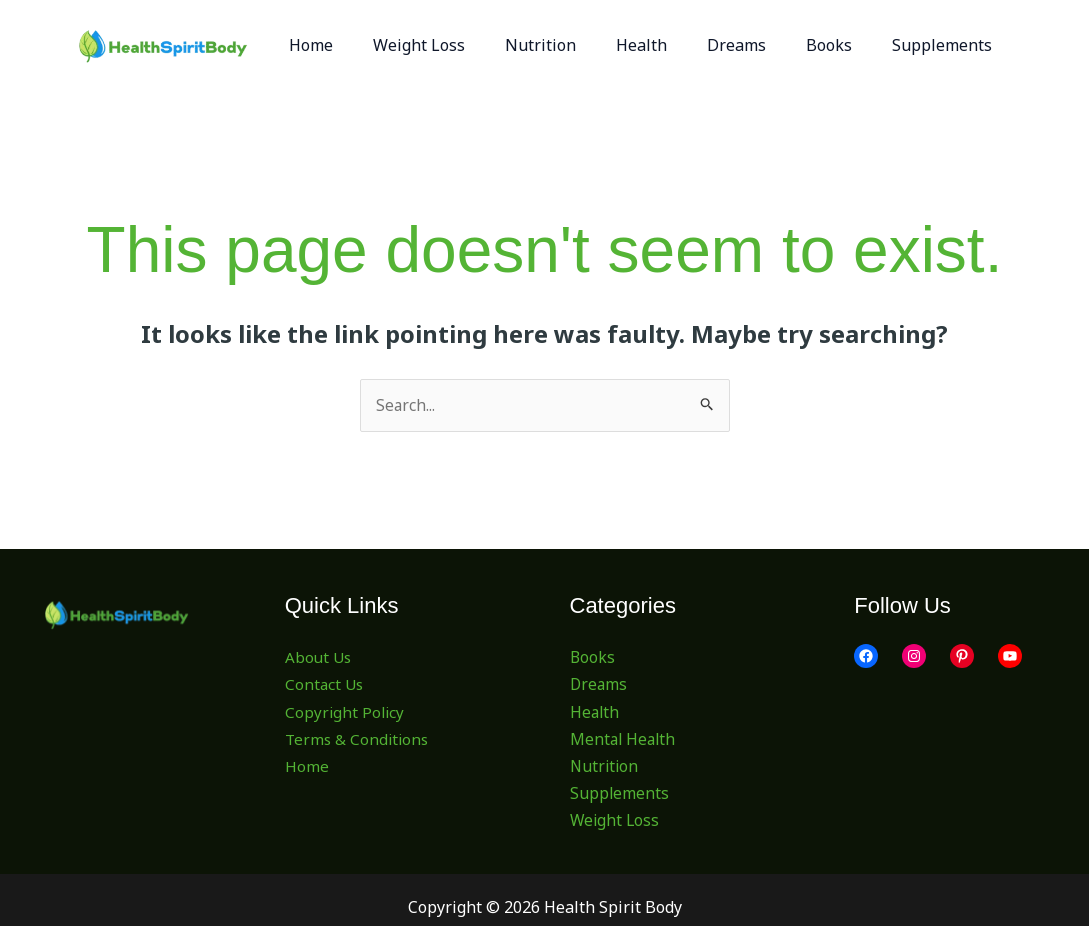 This screenshot has width=1089, height=926. What do you see at coordinates (325, 685) in the screenshot?
I see `Contact Us` at bounding box center [325, 685].